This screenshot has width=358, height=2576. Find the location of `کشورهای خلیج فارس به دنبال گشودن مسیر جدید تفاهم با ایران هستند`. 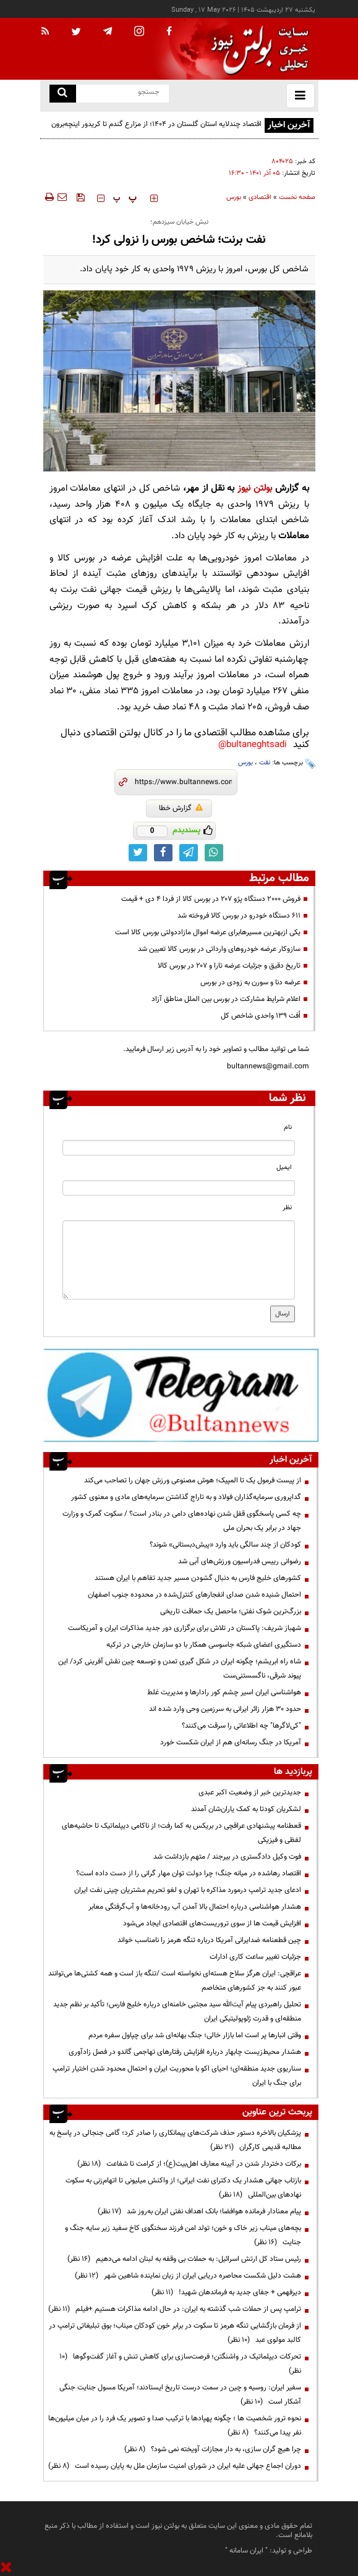

کشورهای خلیج فارس به دنبال گشودن مسیر جدید تفاهم با ایران هستند is located at coordinates (198, 1578).